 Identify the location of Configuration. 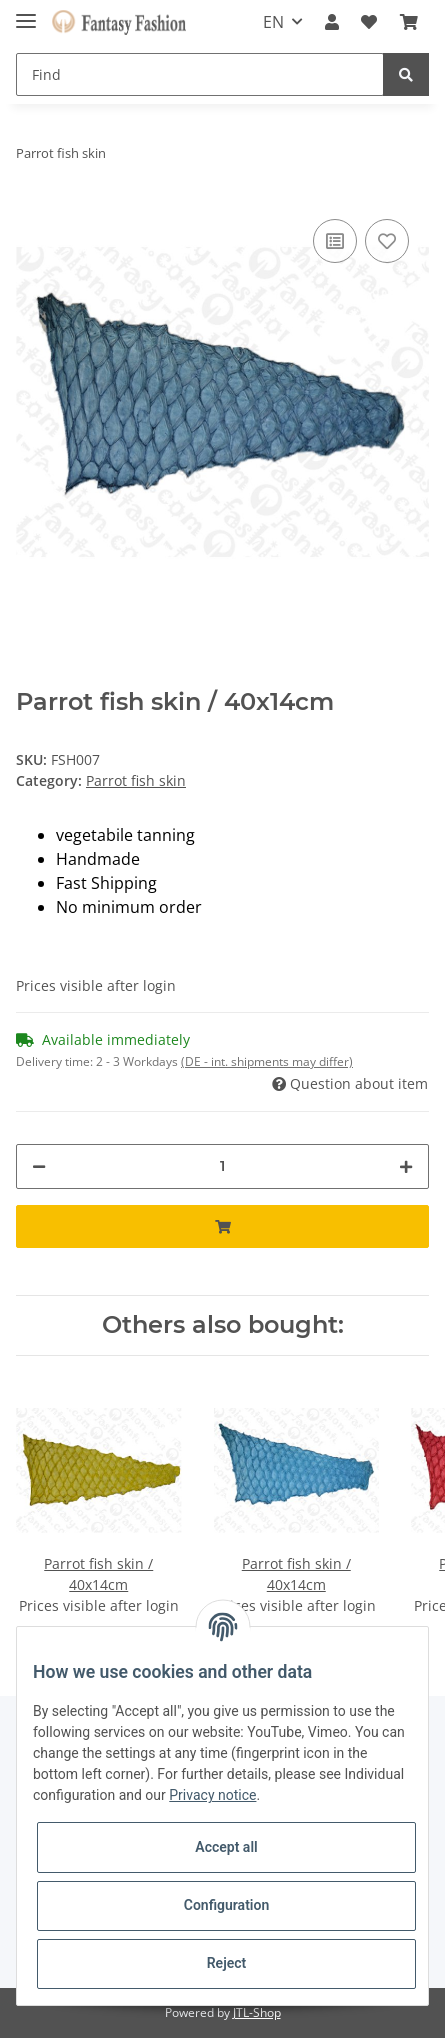
(226, 1905).